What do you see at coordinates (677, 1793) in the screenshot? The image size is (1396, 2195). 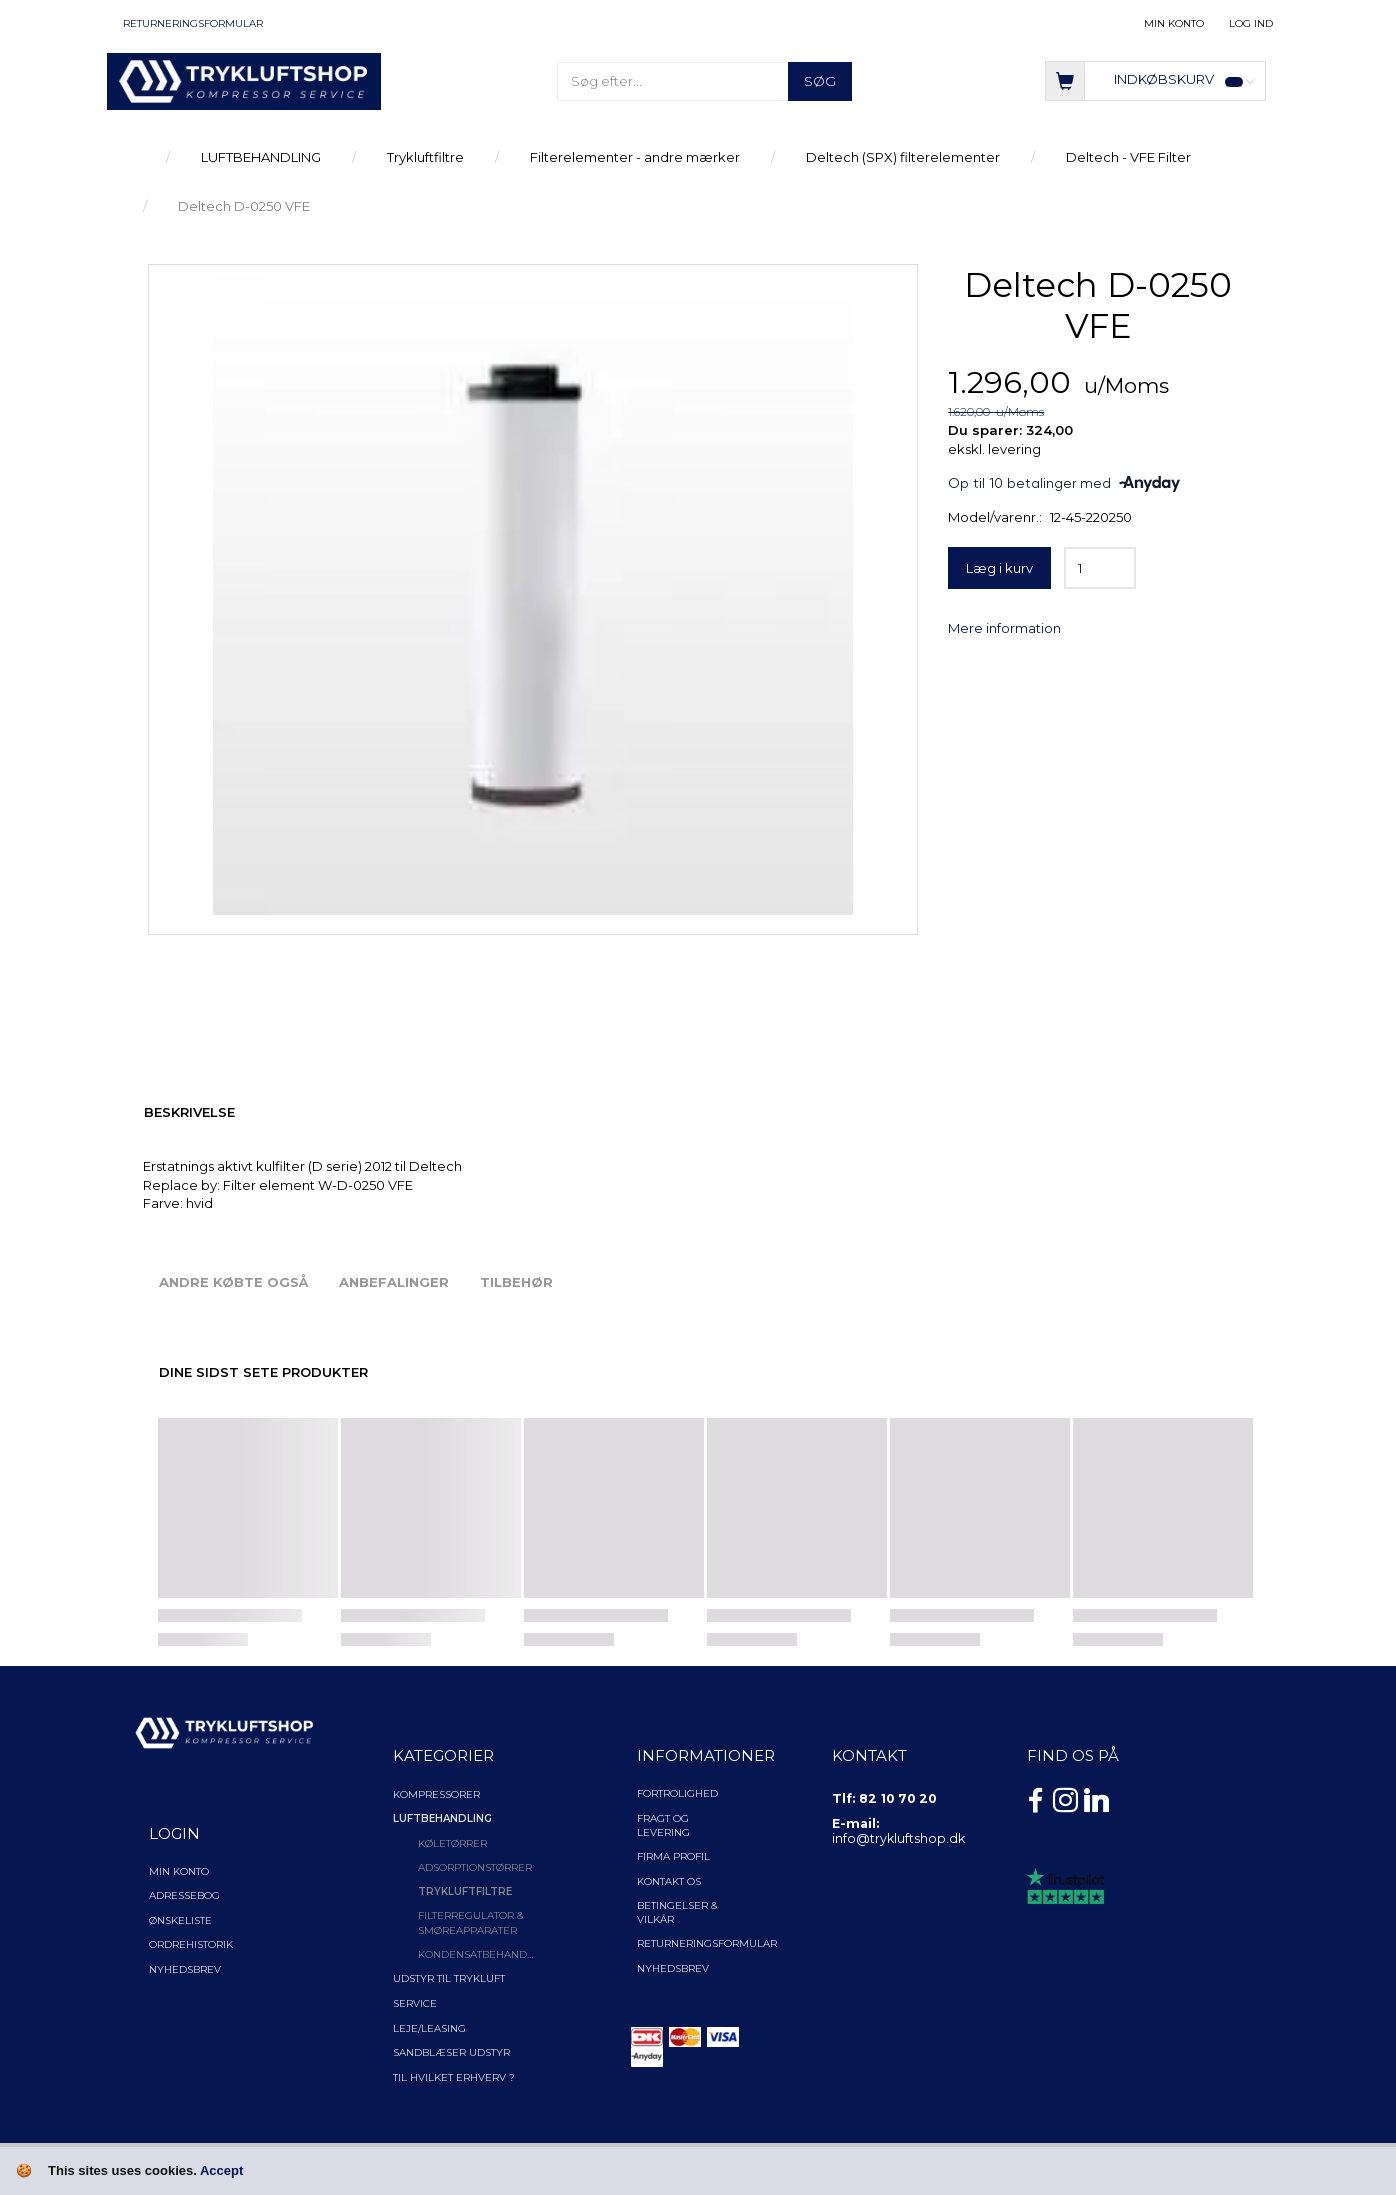 I see `Fortrolighed` at bounding box center [677, 1793].